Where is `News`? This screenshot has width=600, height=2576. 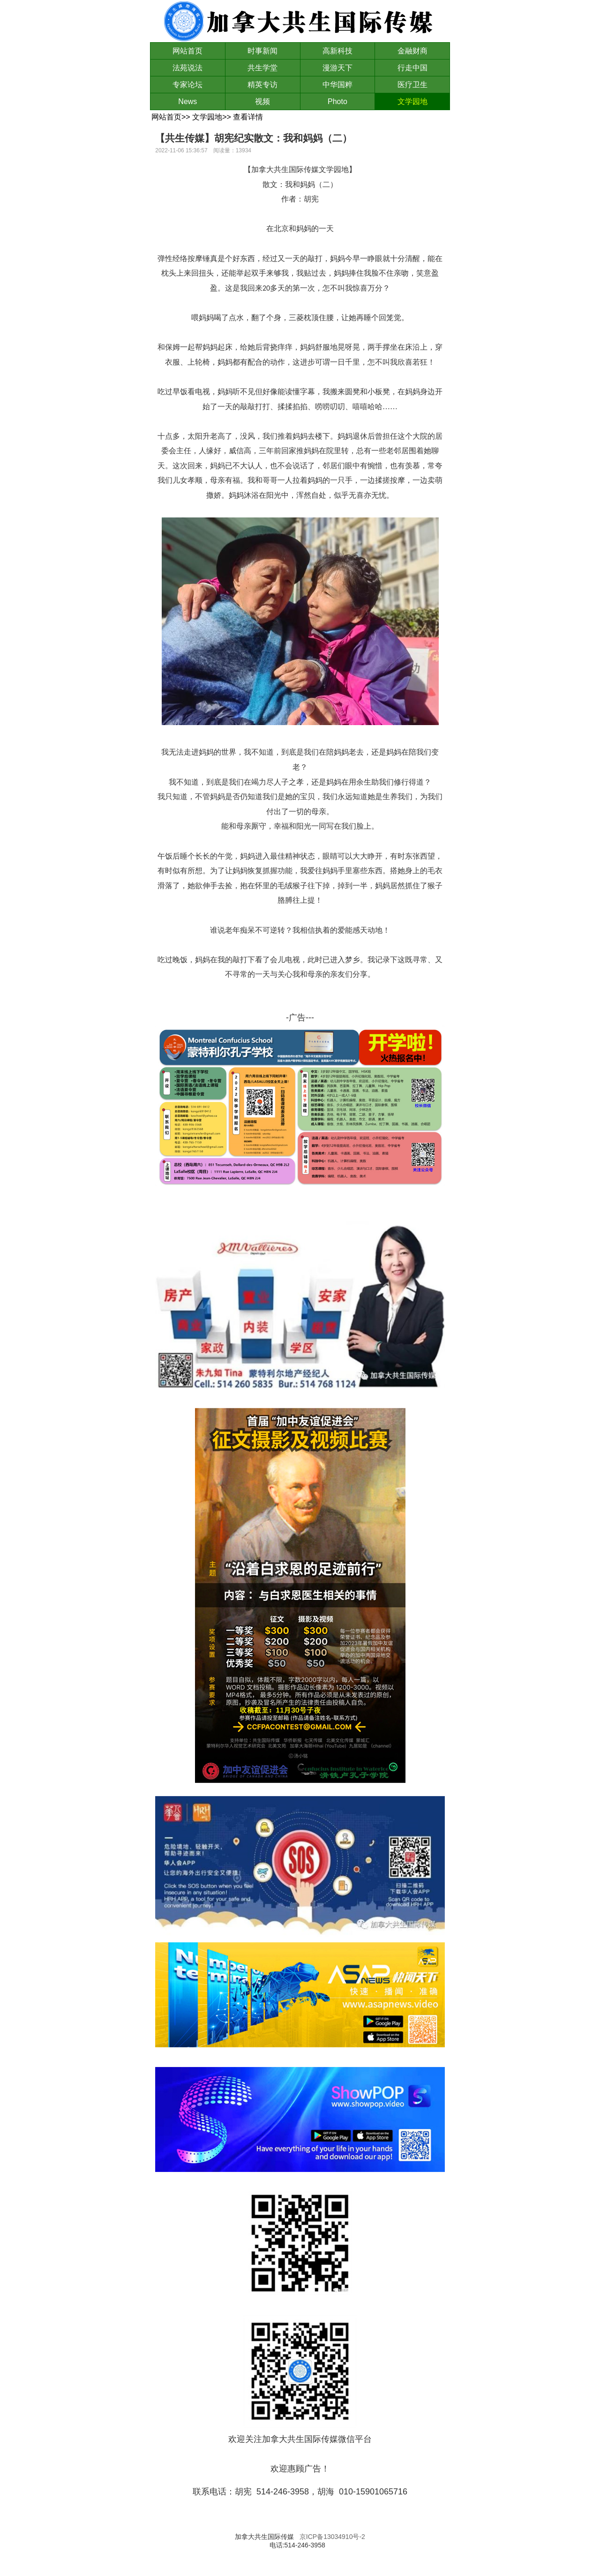
News is located at coordinates (187, 101).